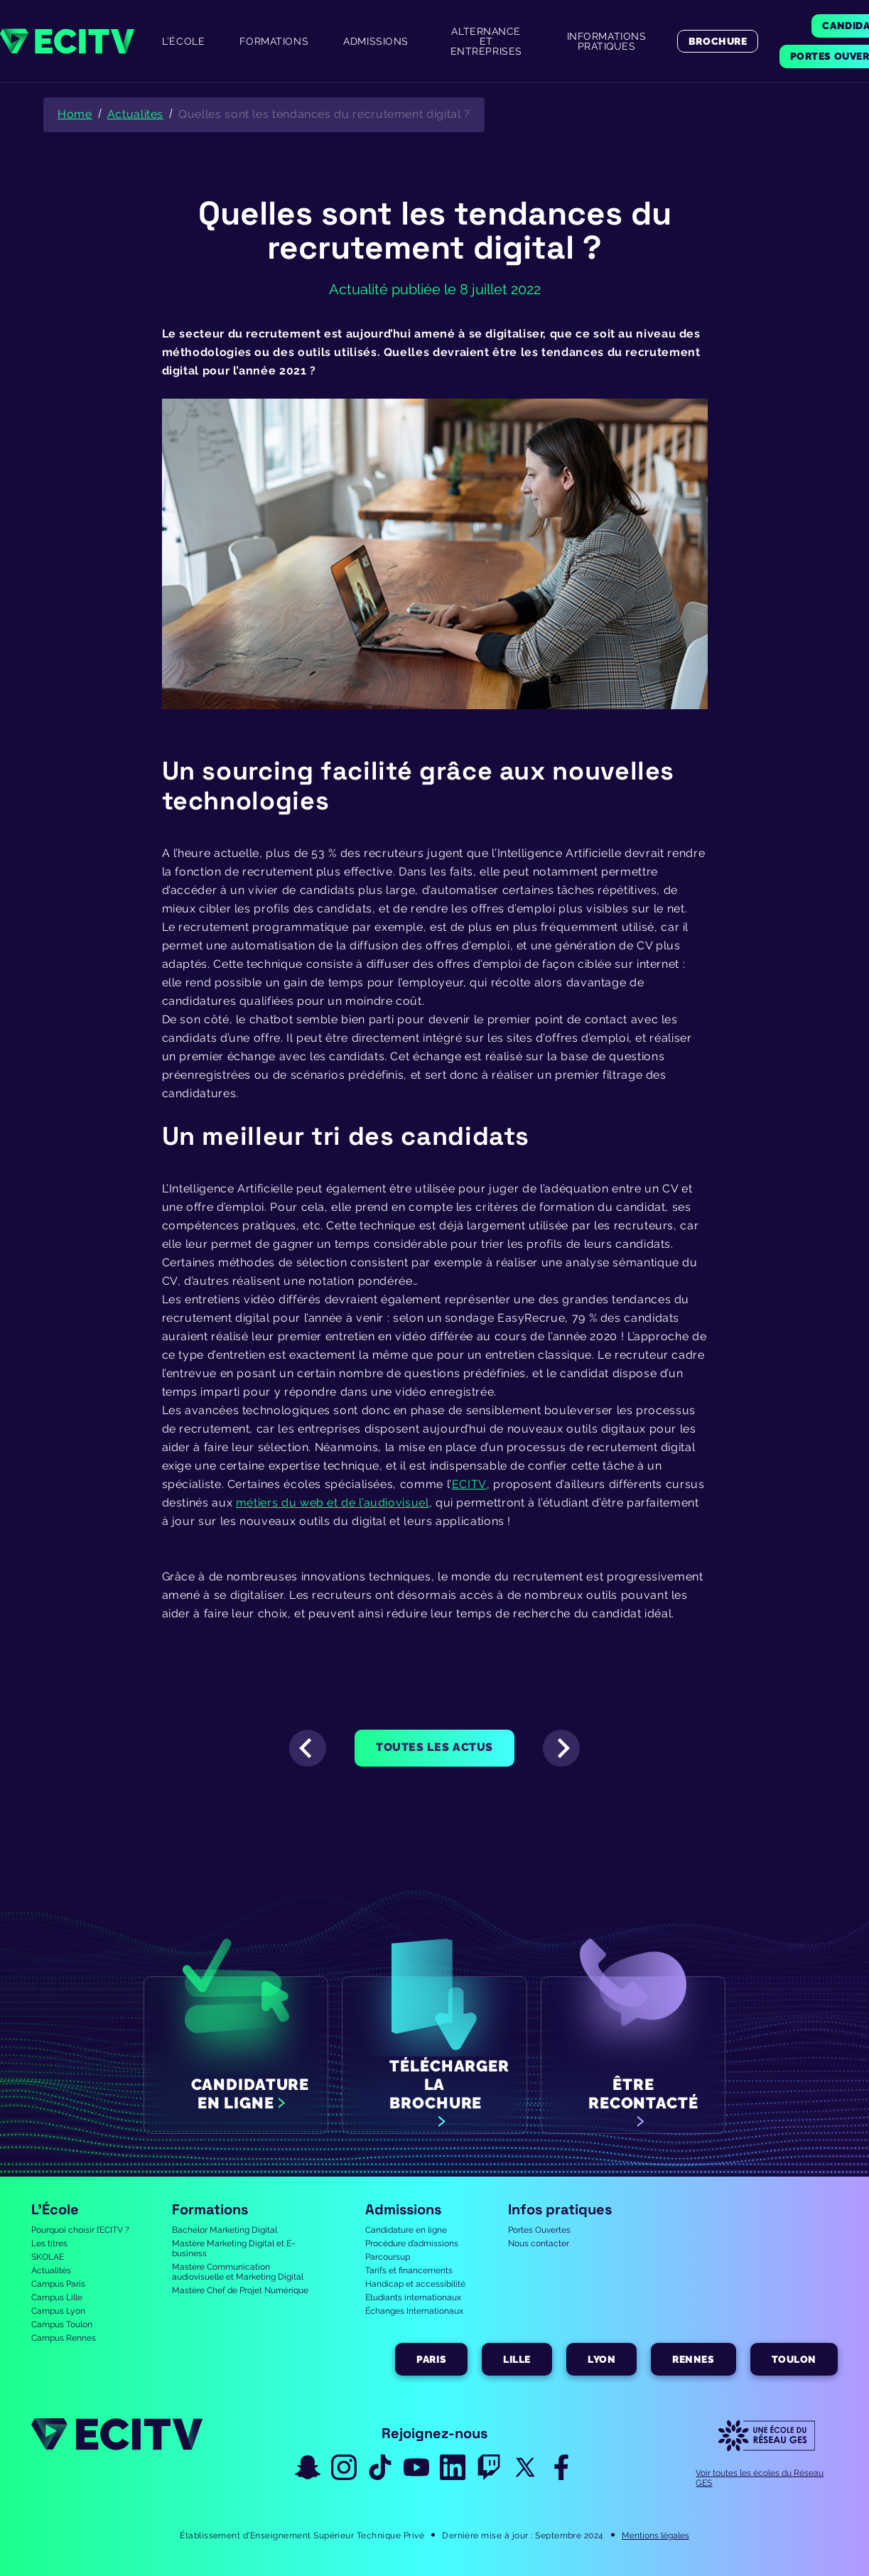  I want to click on Handicap et accessibilité, so click(415, 2284).